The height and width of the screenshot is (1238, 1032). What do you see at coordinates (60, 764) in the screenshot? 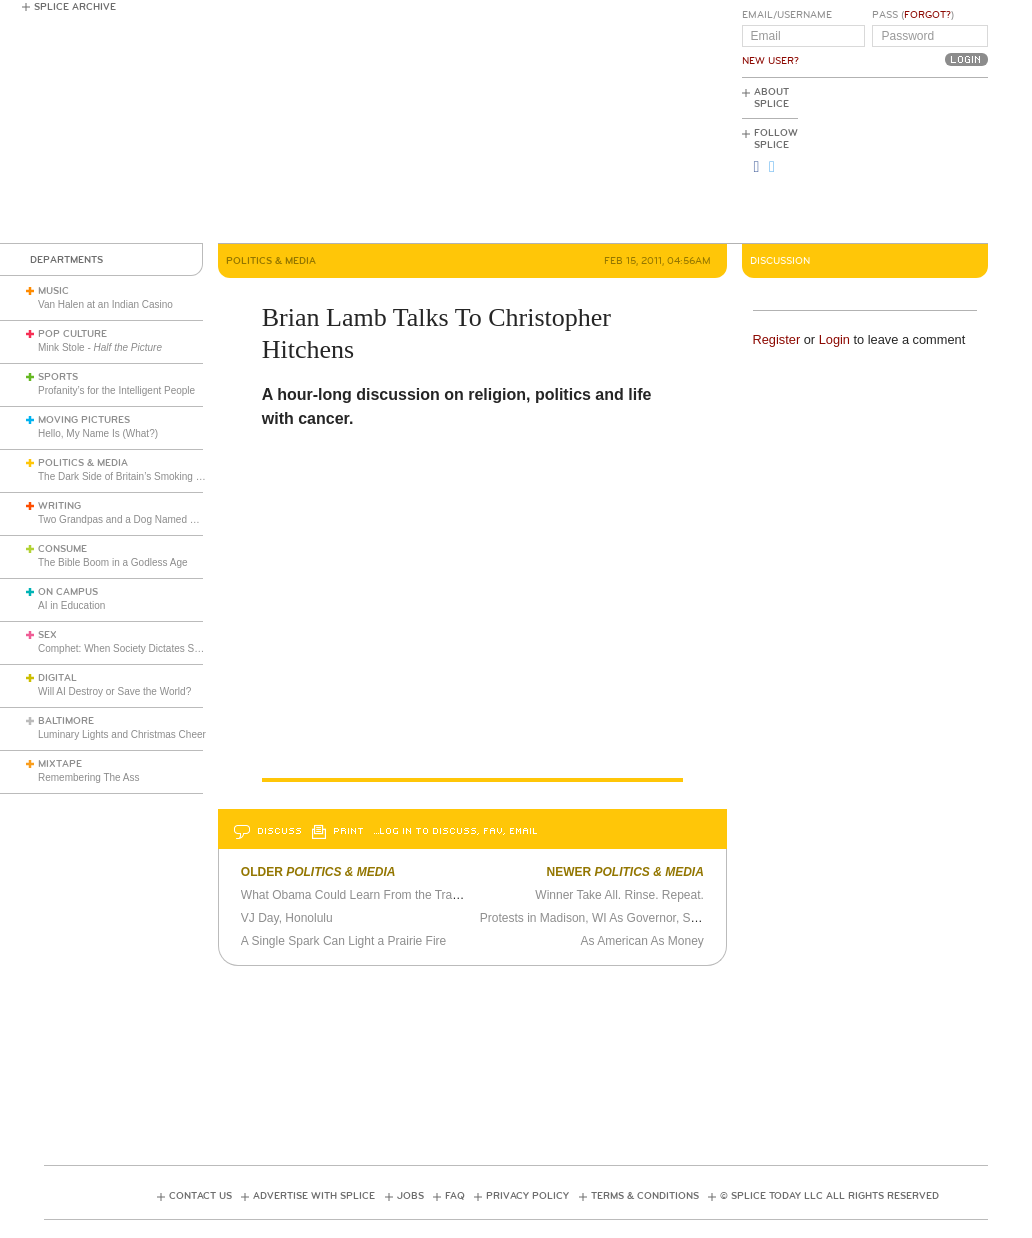
I see `Mixtape` at bounding box center [60, 764].